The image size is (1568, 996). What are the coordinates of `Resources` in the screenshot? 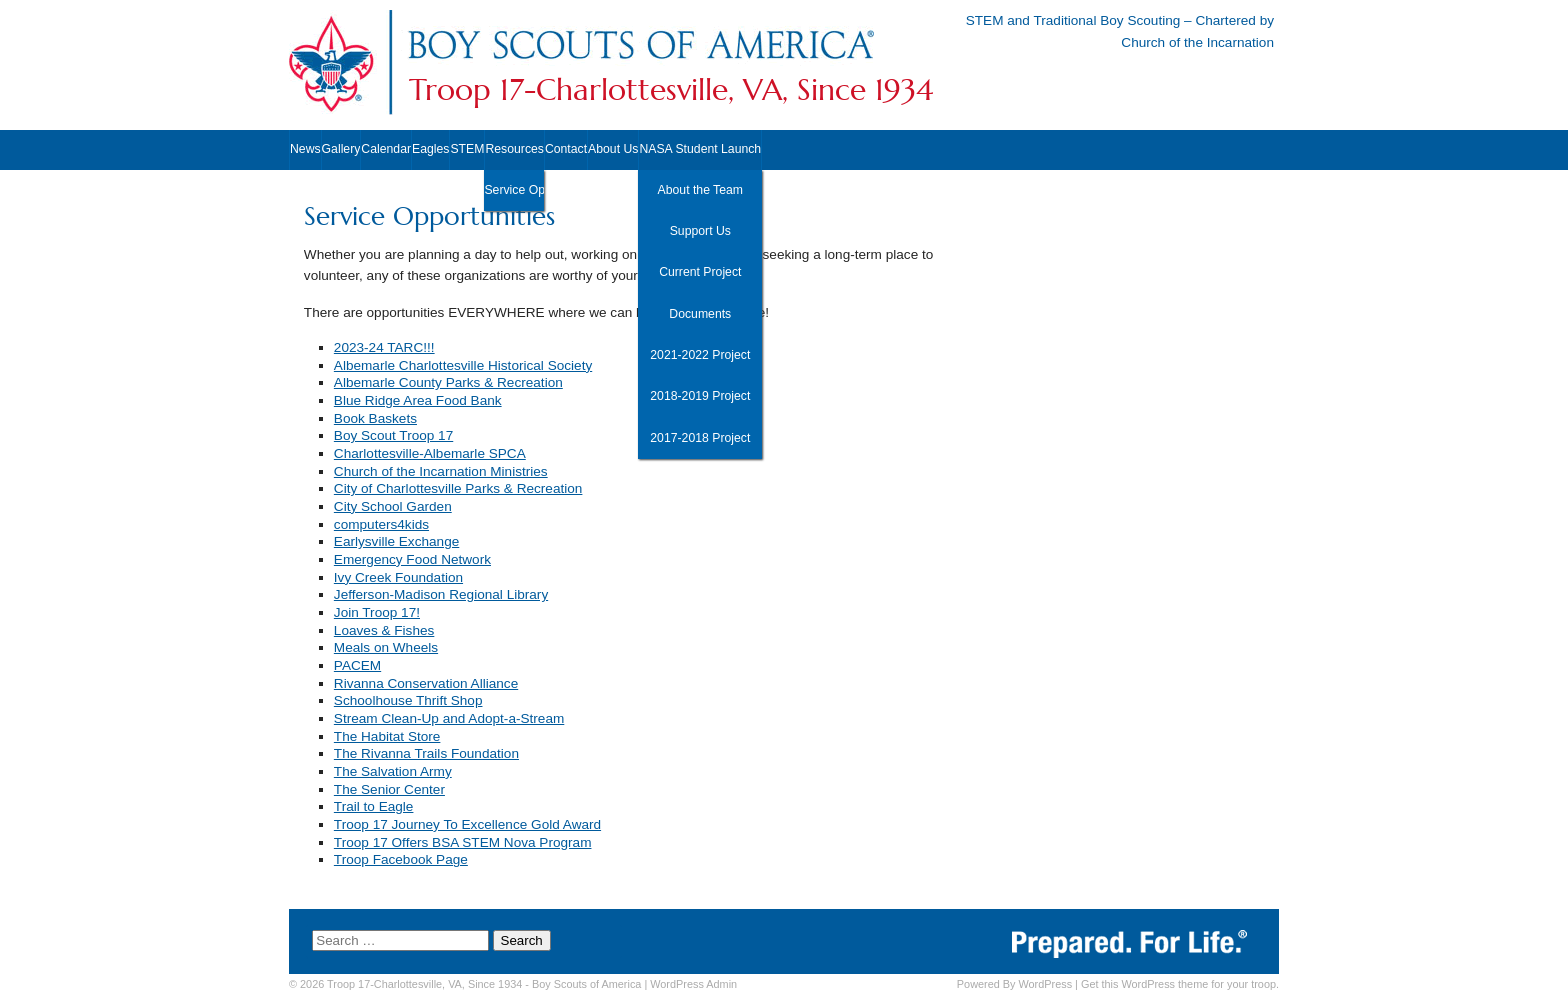 It's located at (514, 149).